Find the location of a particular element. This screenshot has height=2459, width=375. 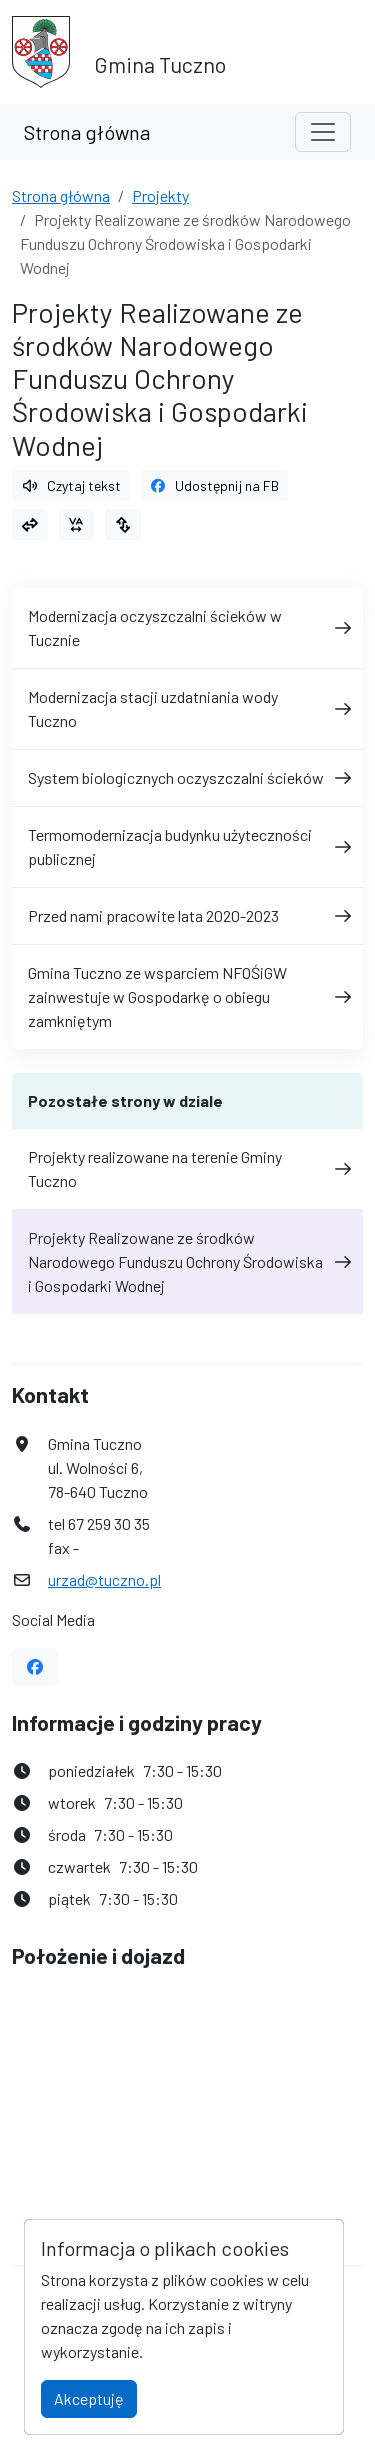

Przed nami pracowite lata 2020-2023 is located at coordinates (187, 915).